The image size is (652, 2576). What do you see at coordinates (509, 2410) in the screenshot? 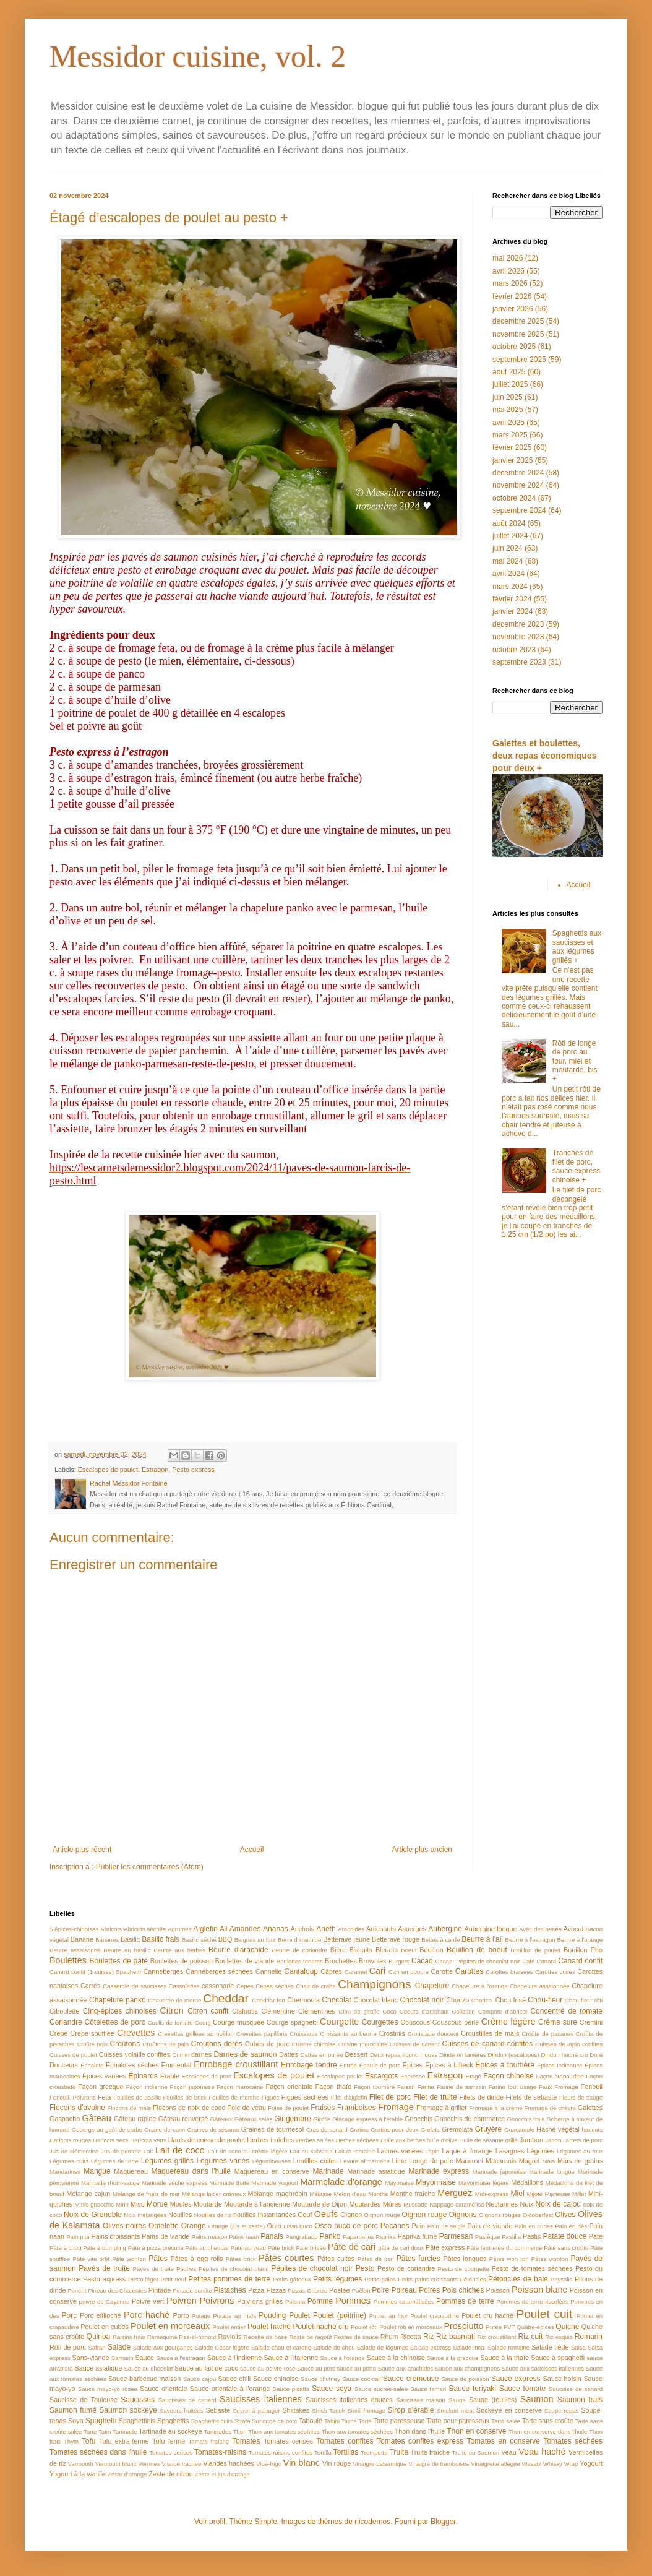
I see `Sockeye en conserve` at bounding box center [509, 2410].